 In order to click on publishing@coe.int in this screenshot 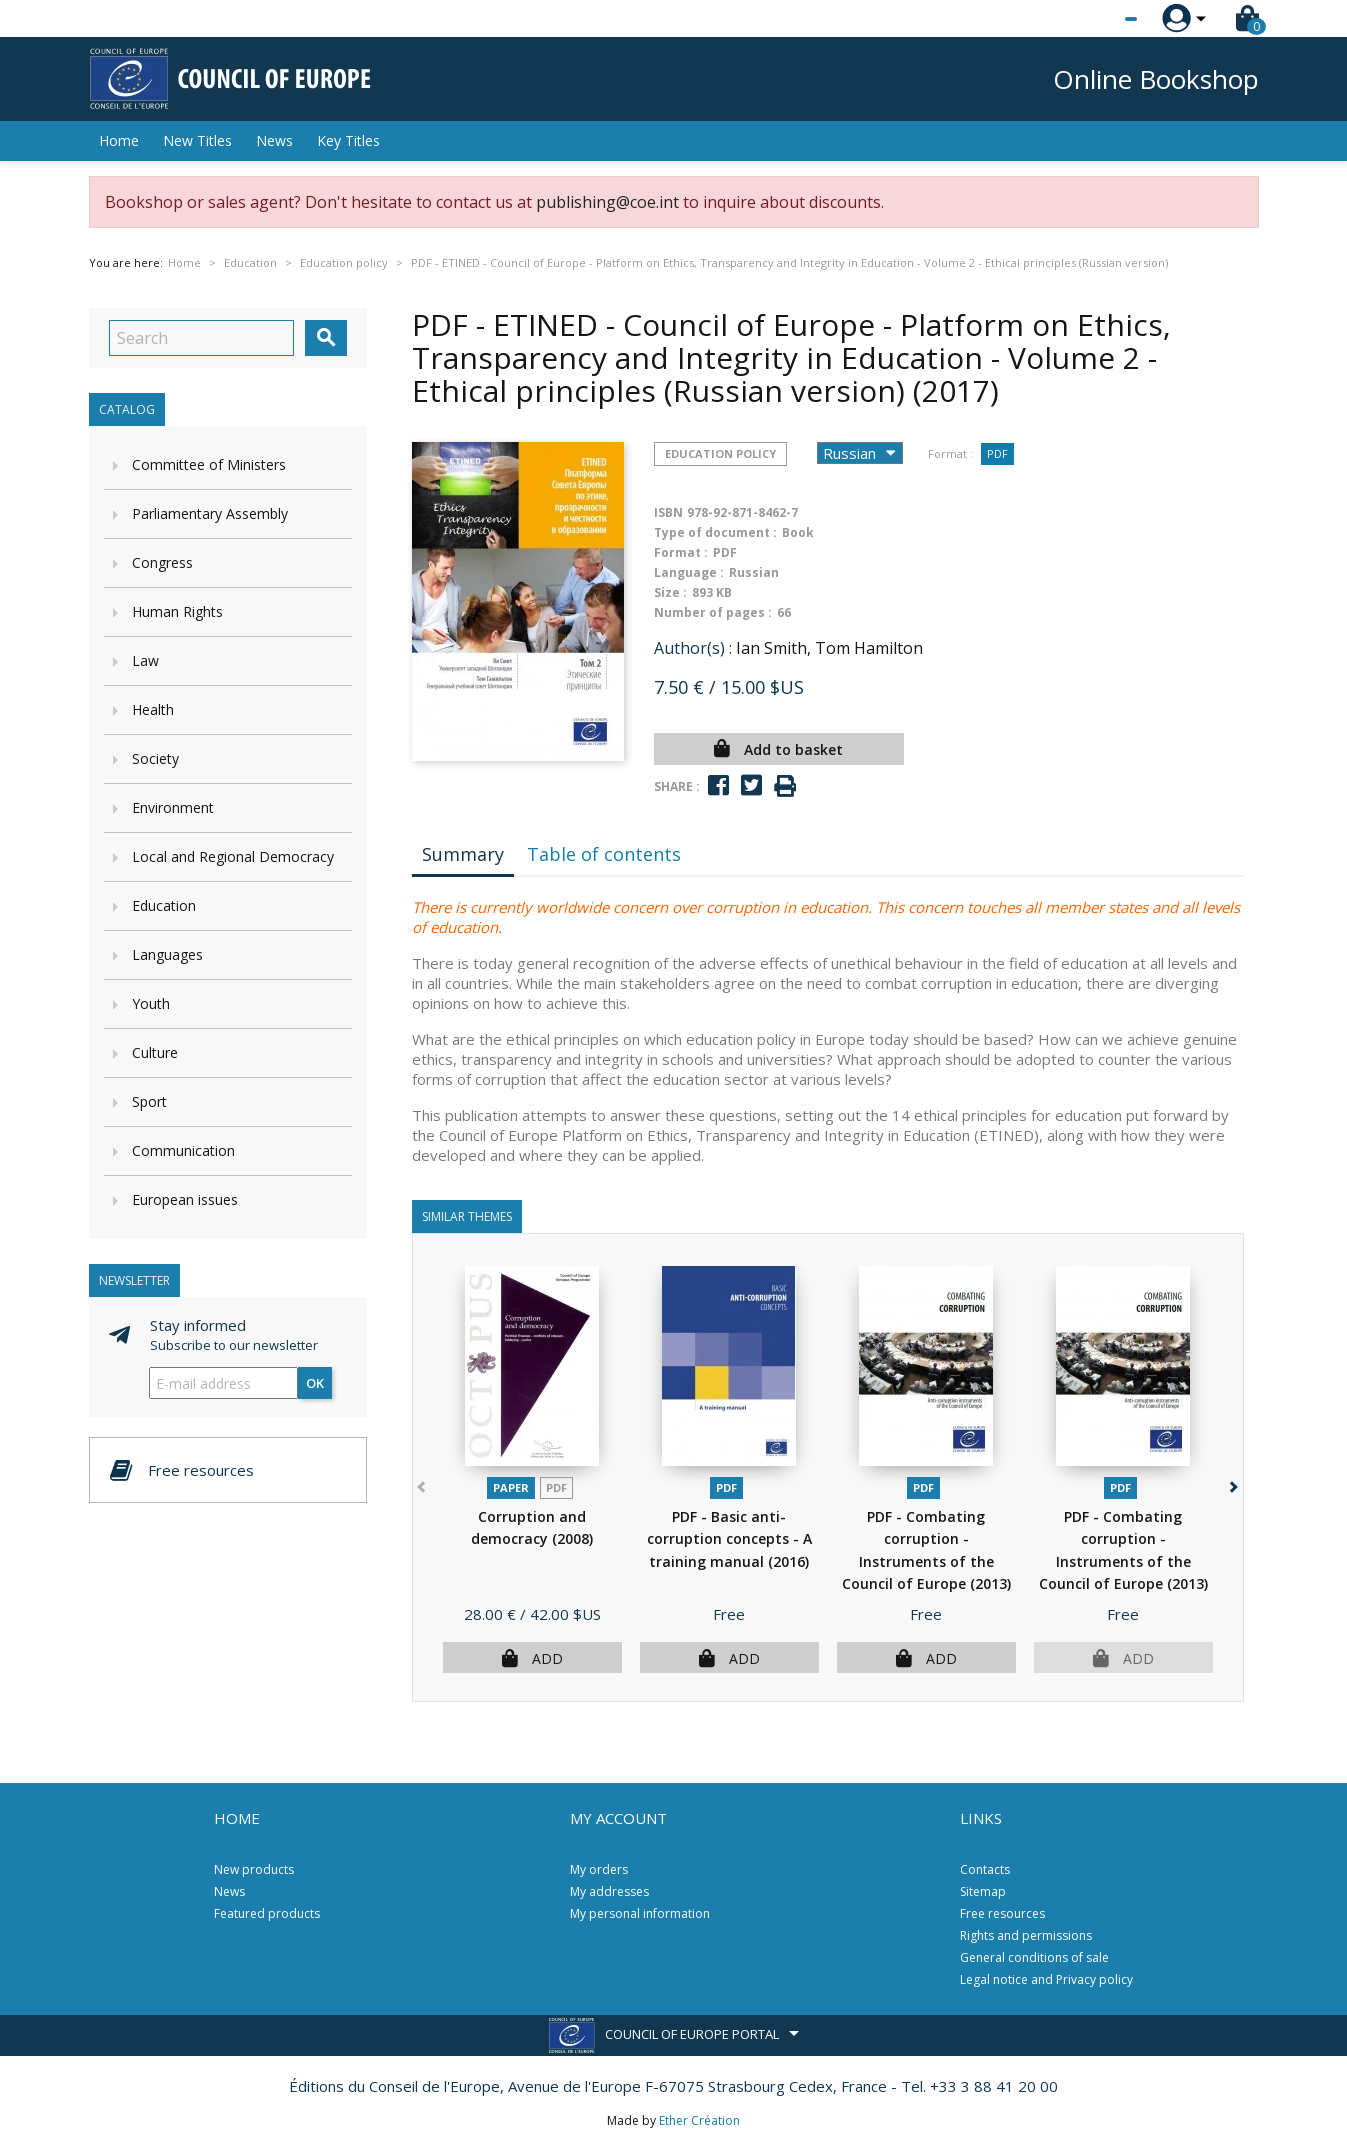, I will do `click(607, 202)`.